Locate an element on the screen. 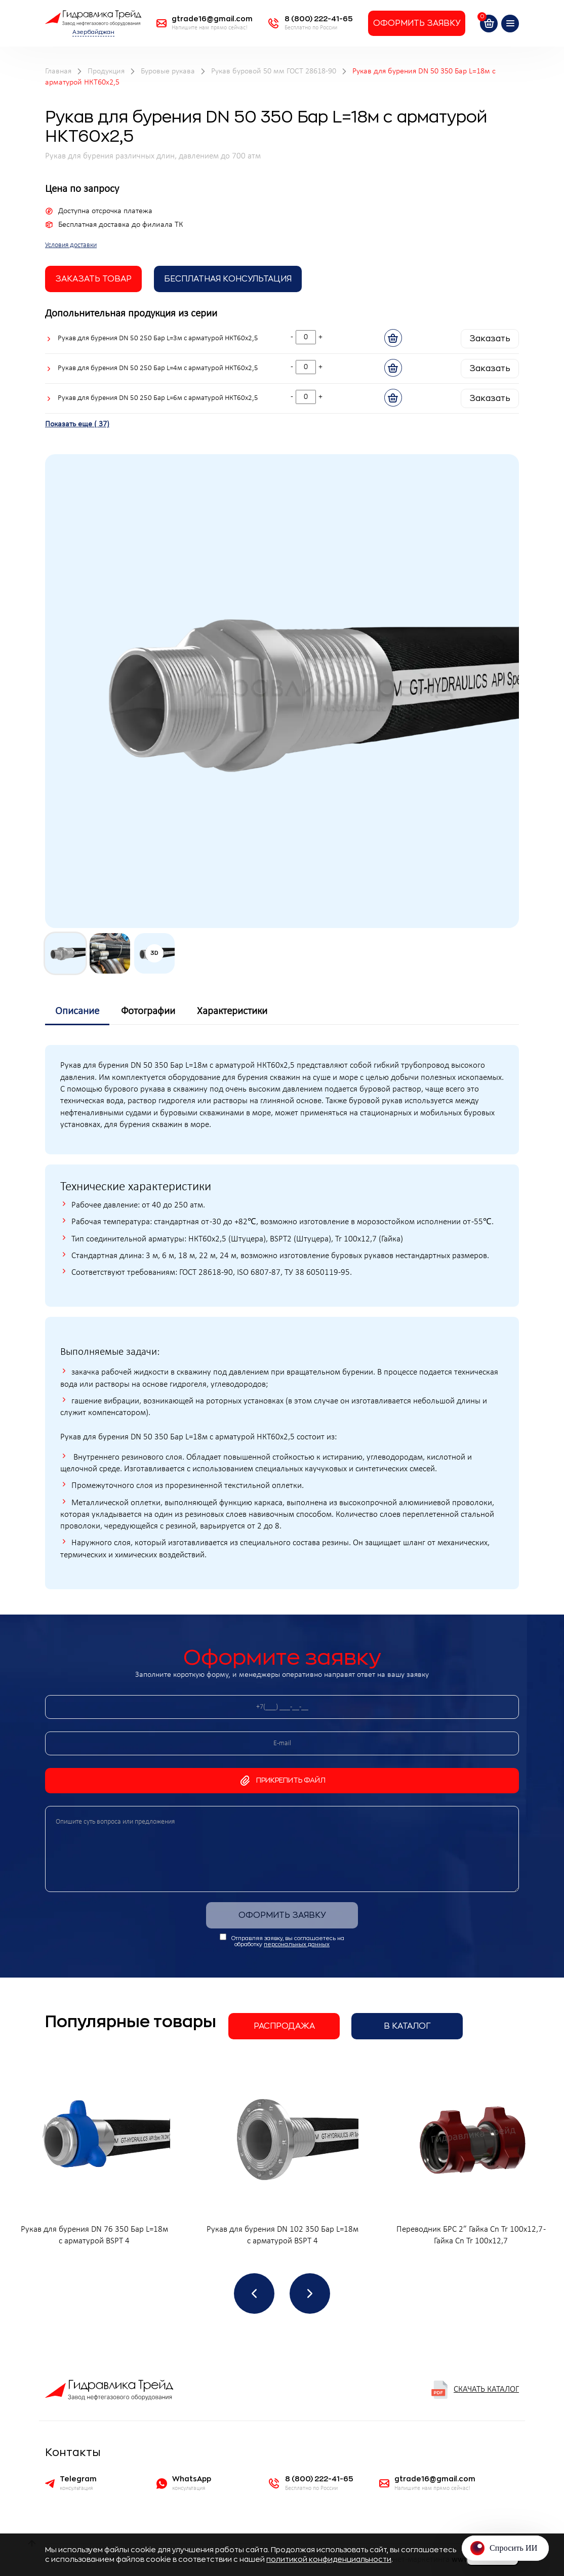 The width and height of the screenshot is (564, 2576). В каталог is located at coordinates (407, 2026).